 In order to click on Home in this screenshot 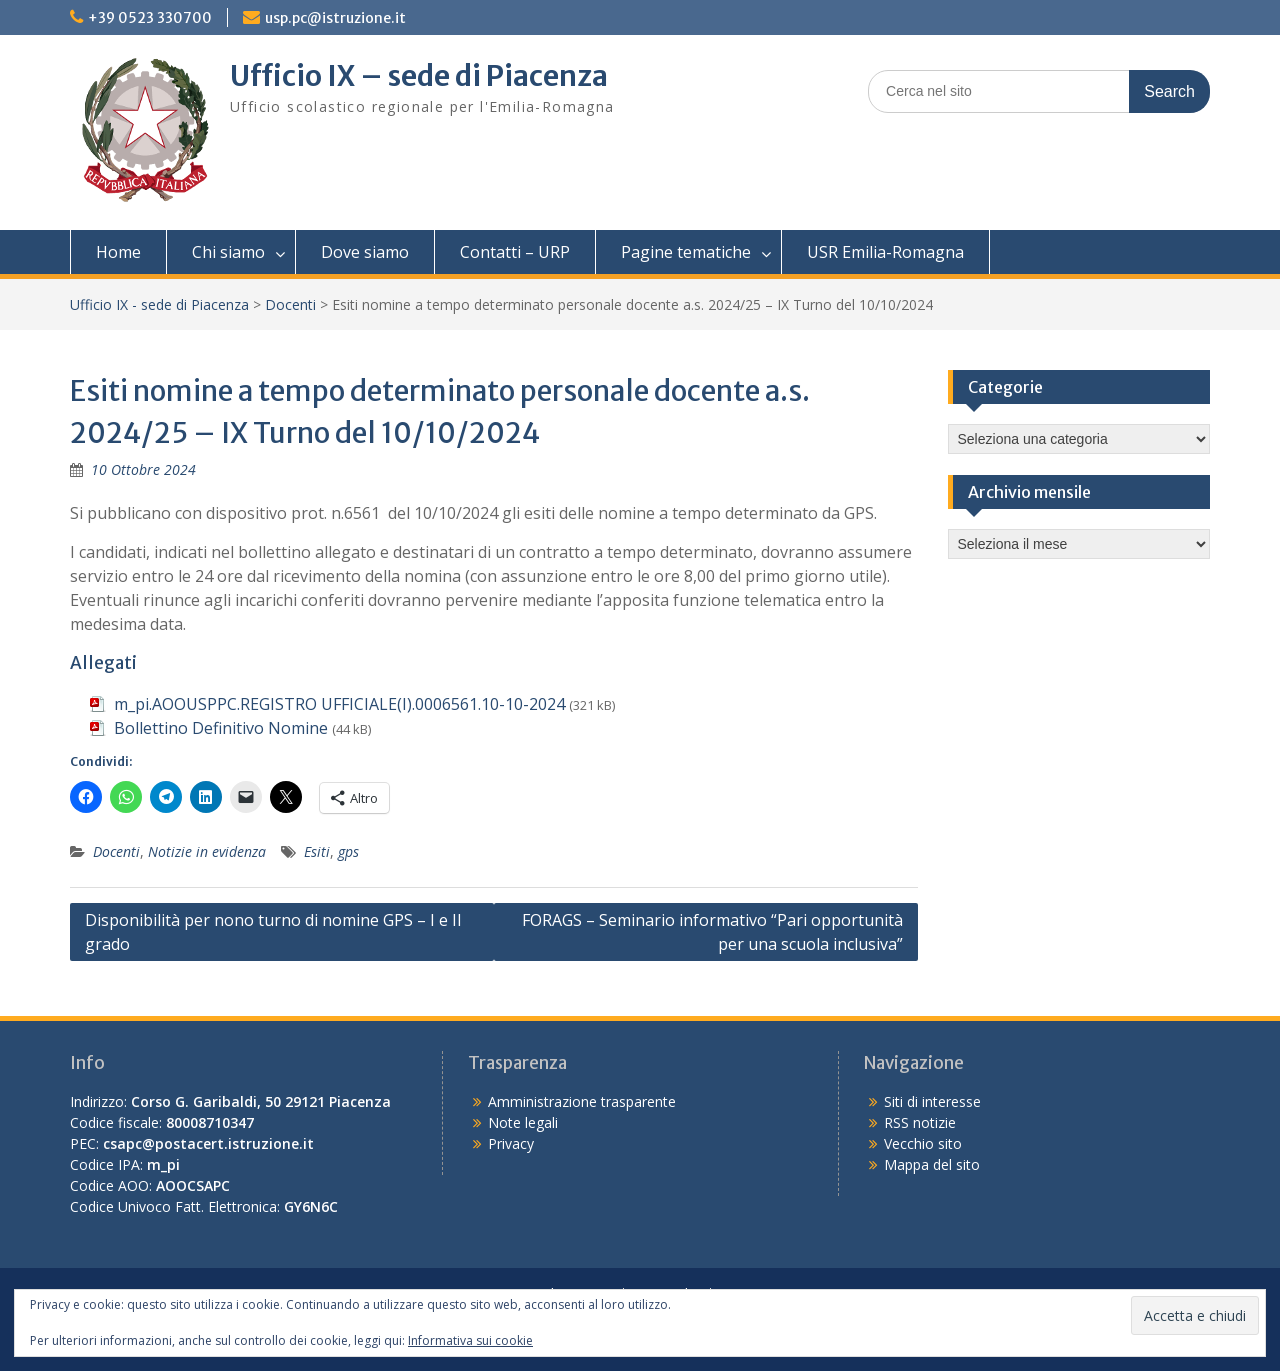, I will do `click(118, 252)`.